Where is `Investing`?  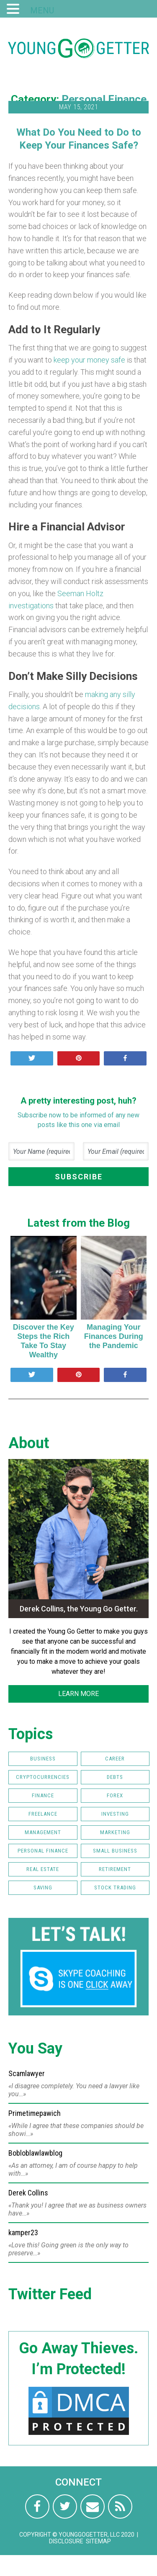 Investing is located at coordinates (115, 1814).